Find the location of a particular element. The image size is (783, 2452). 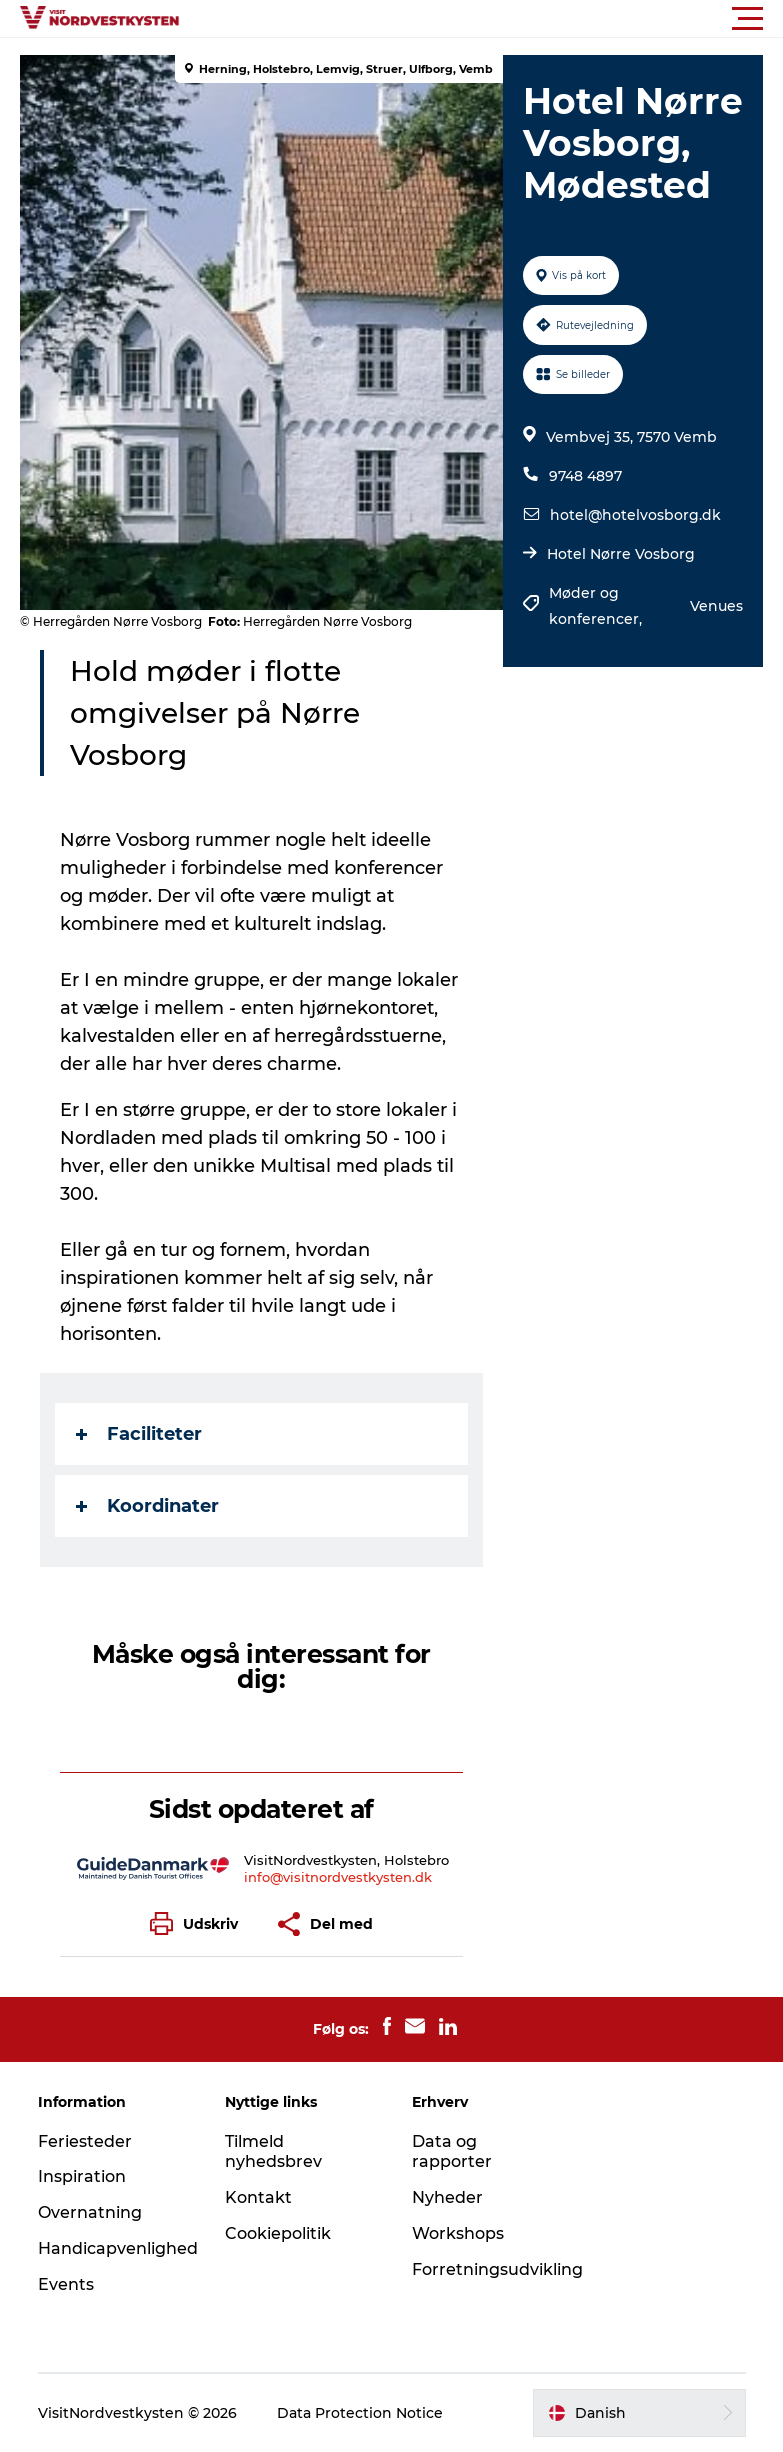

Møder og konferencer, is located at coordinates (597, 606).